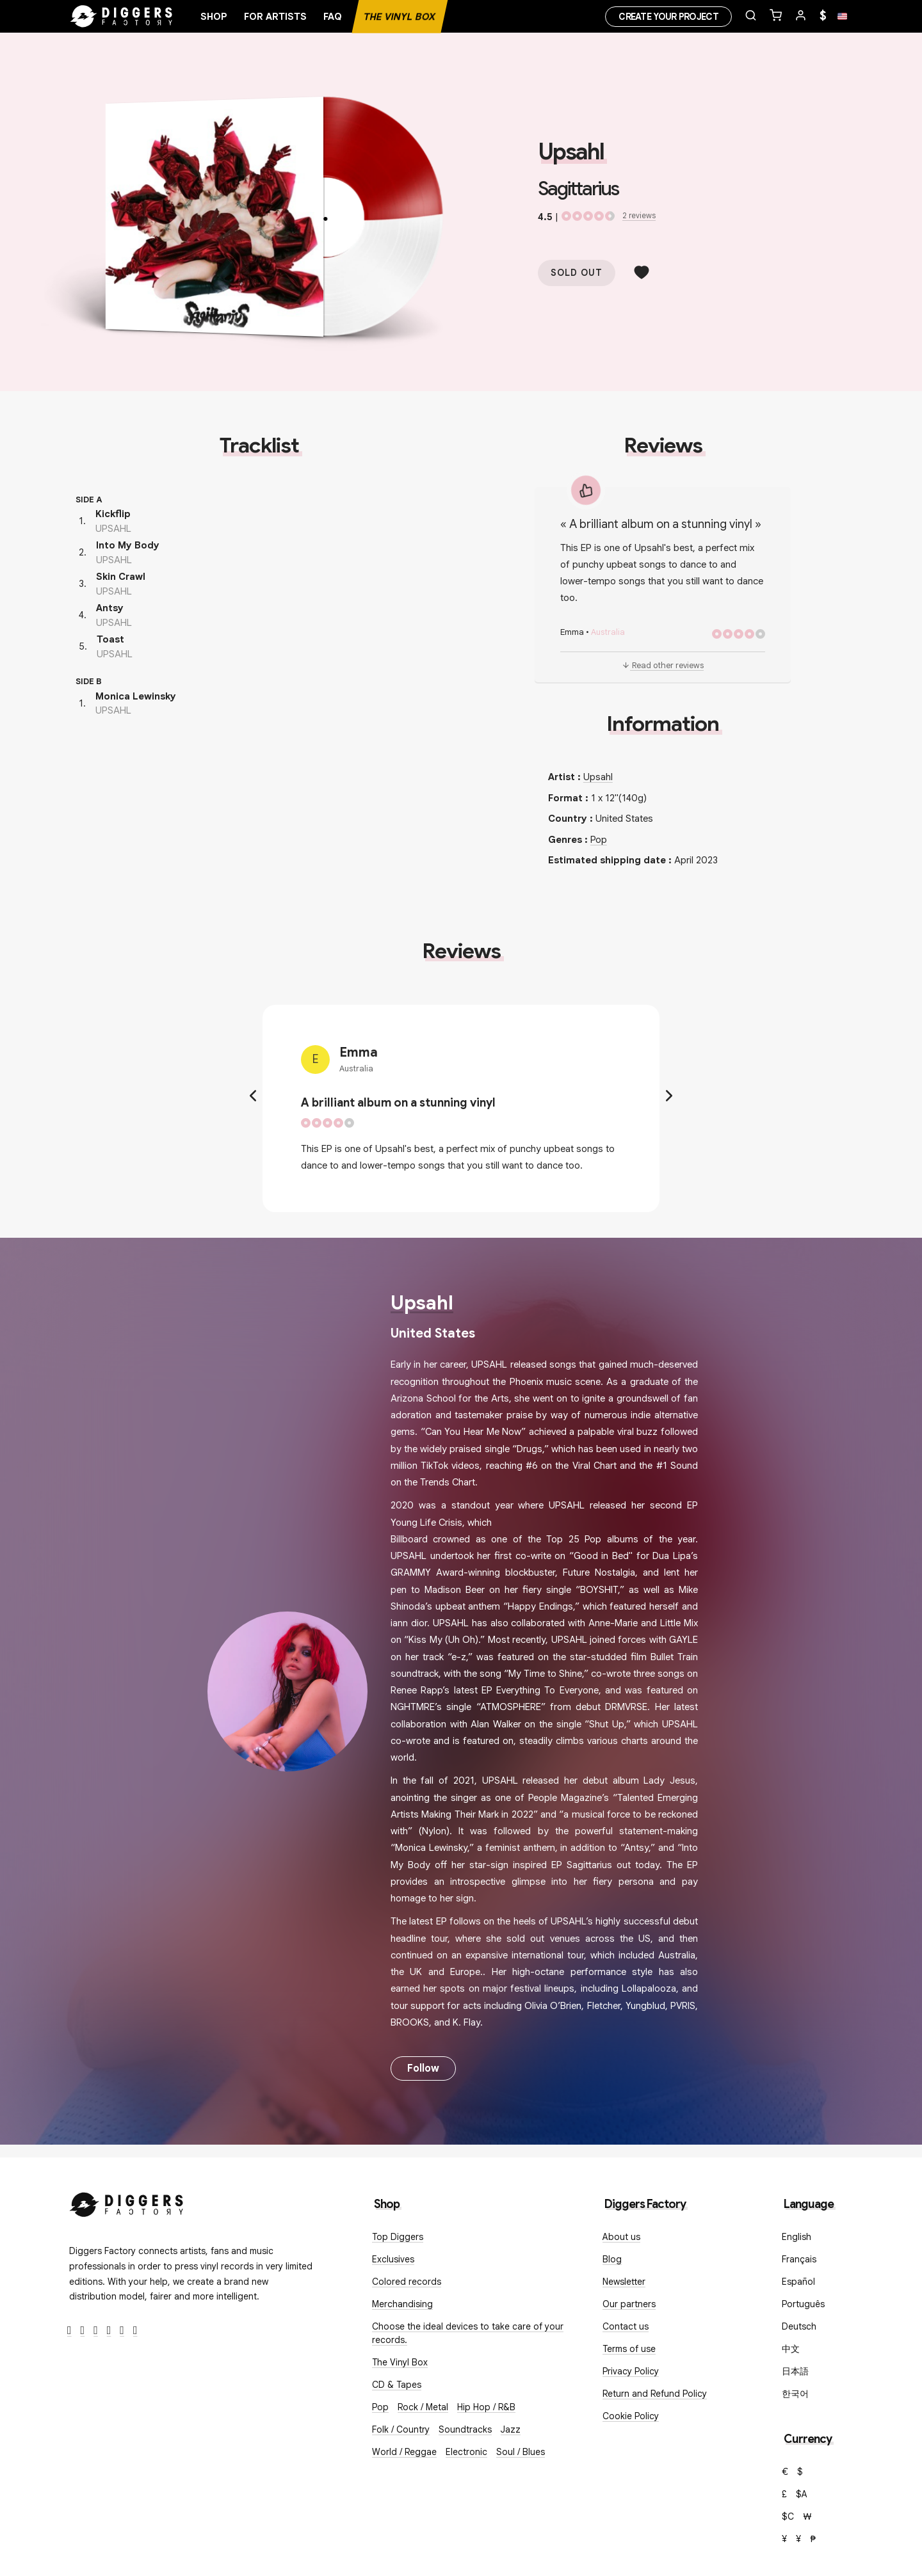 The width and height of the screenshot is (922, 2576). Describe the element at coordinates (639, 215) in the screenshot. I see `2 reviews` at that location.